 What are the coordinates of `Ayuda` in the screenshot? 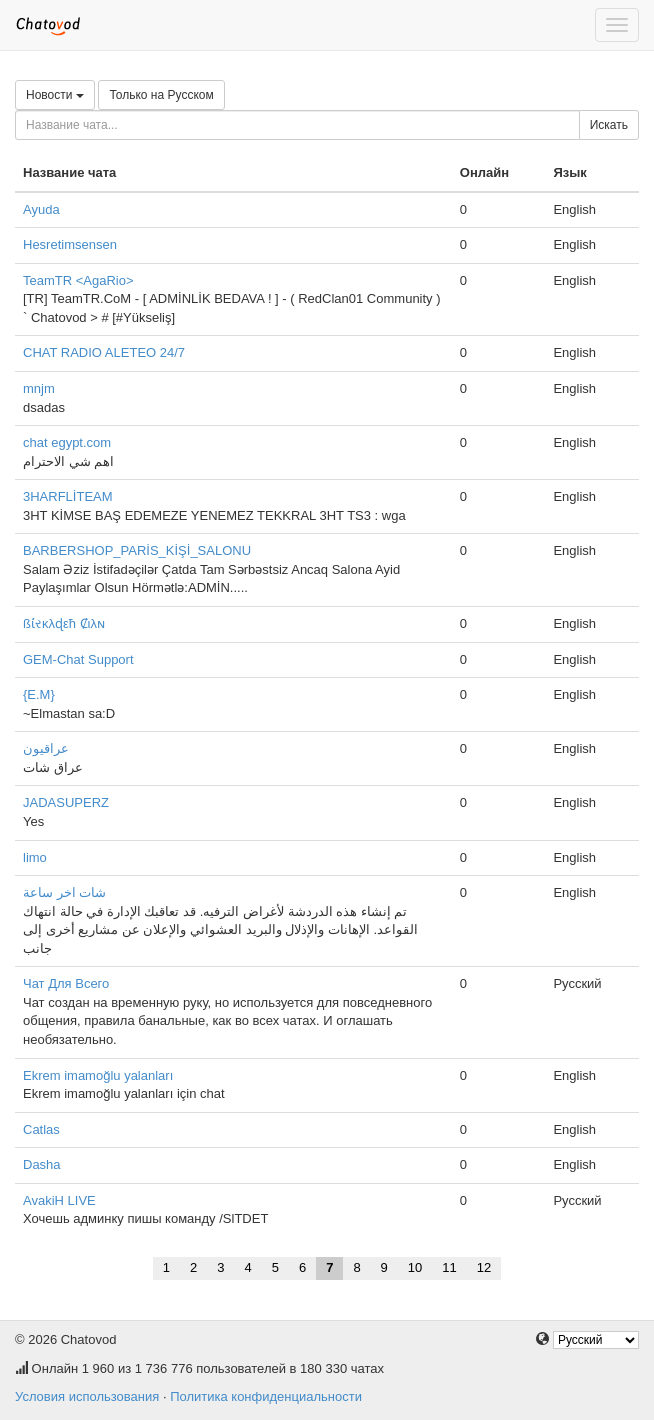 It's located at (41, 209).